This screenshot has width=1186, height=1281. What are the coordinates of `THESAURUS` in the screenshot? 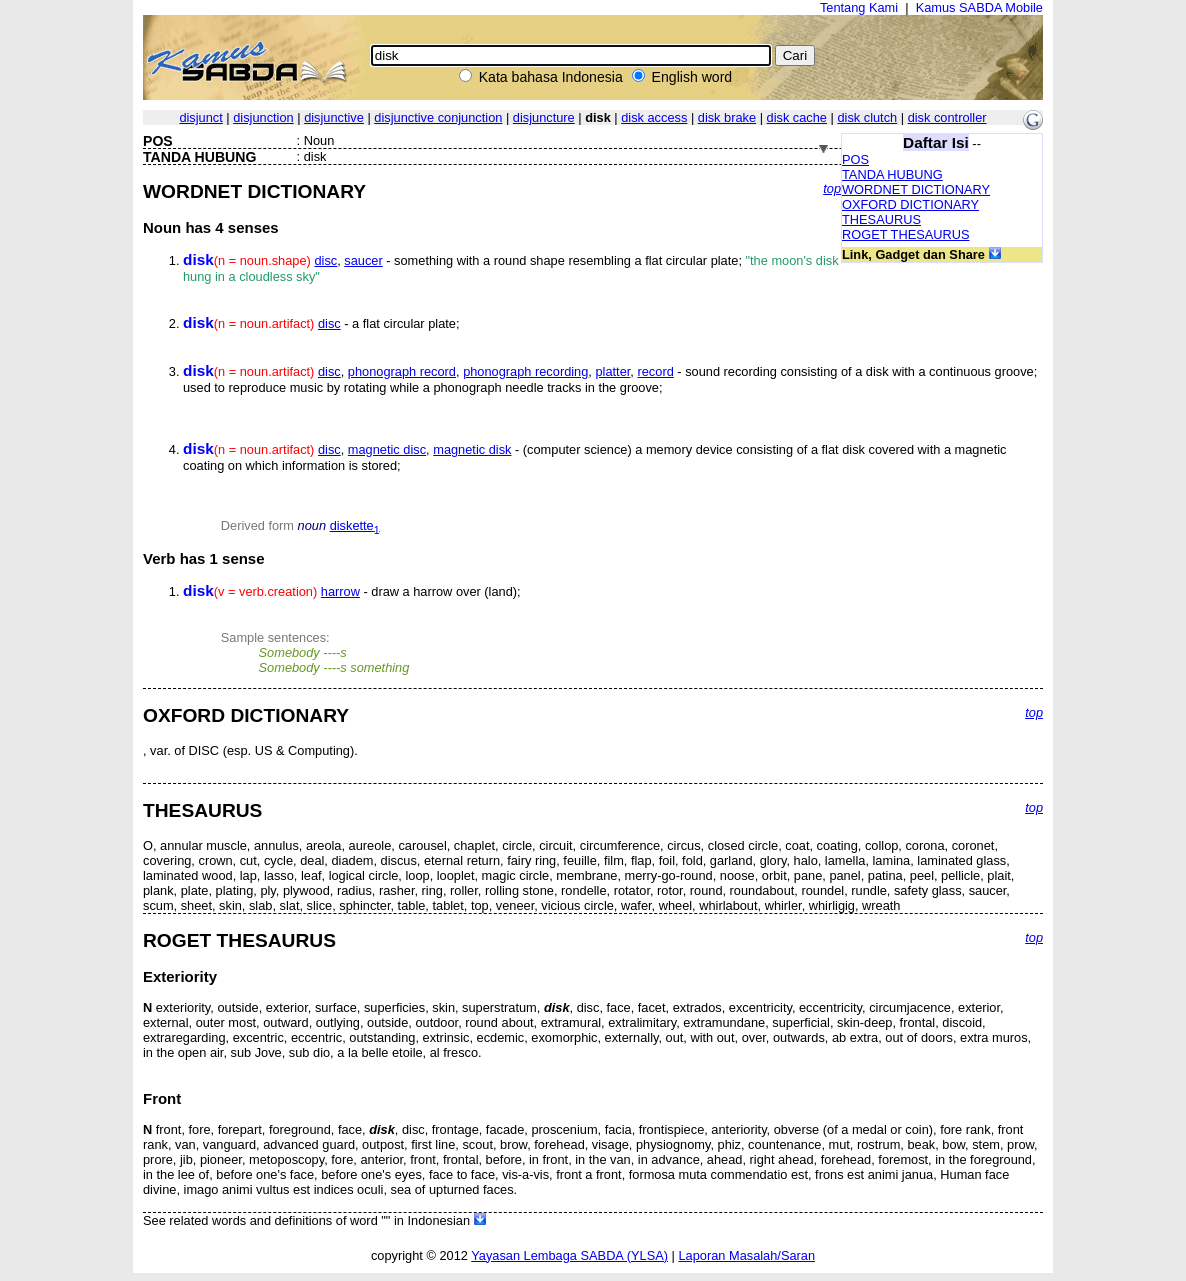 It's located at (881, 219).